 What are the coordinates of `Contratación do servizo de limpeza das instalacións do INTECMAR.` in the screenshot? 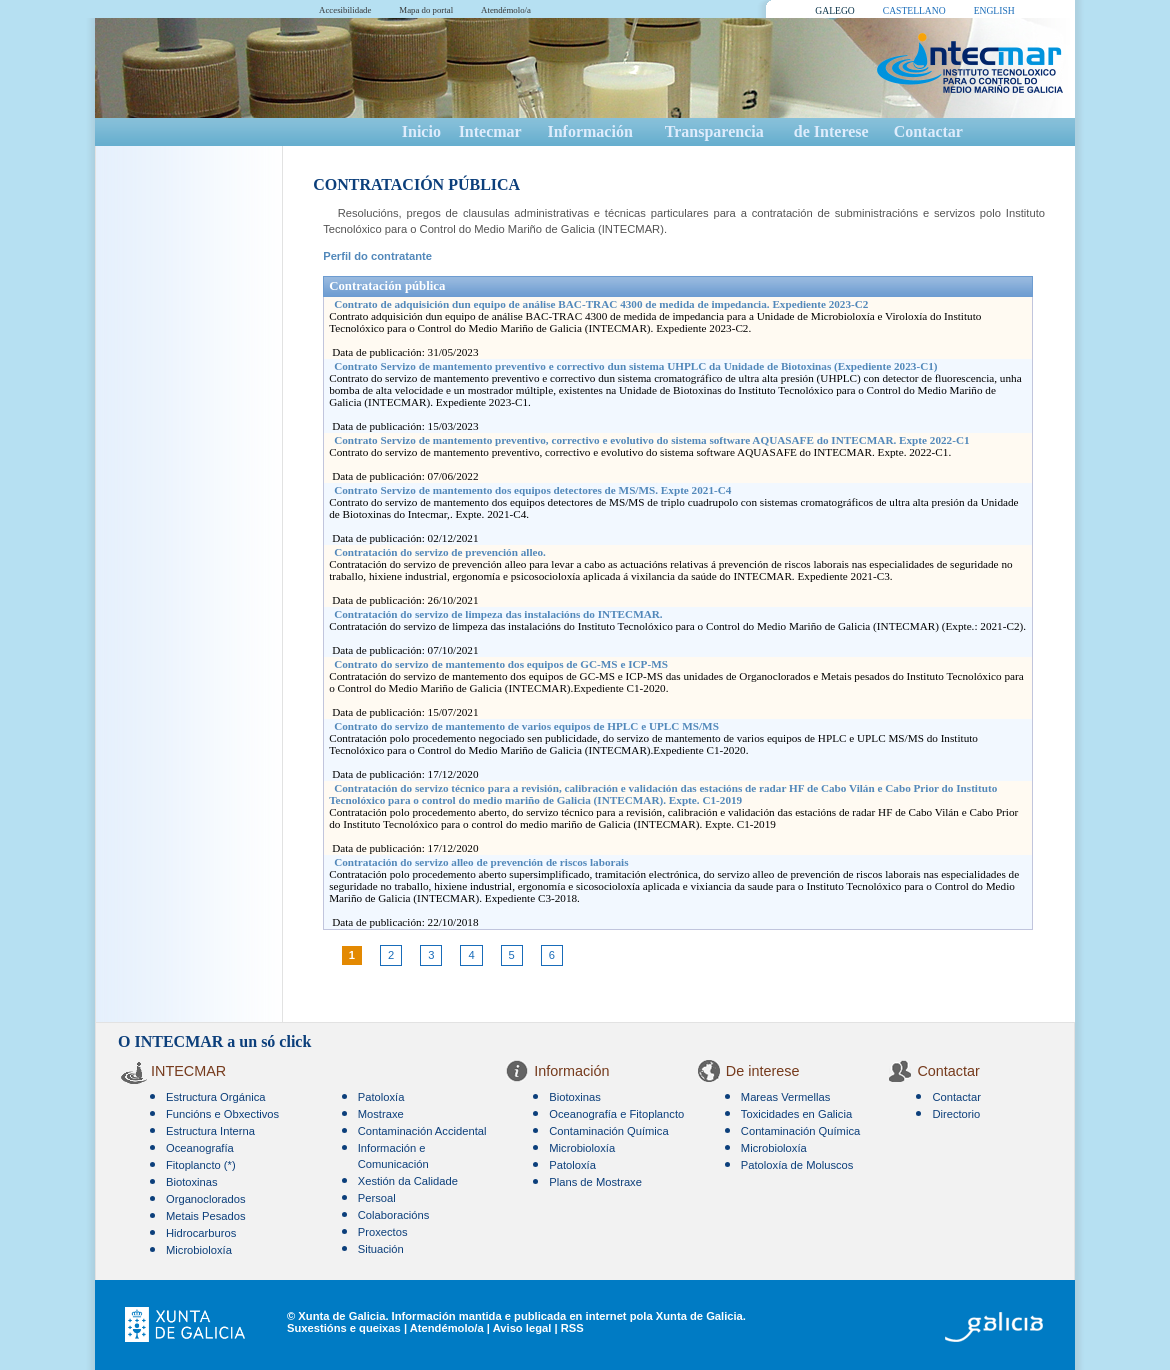 It's located at (498, 614).